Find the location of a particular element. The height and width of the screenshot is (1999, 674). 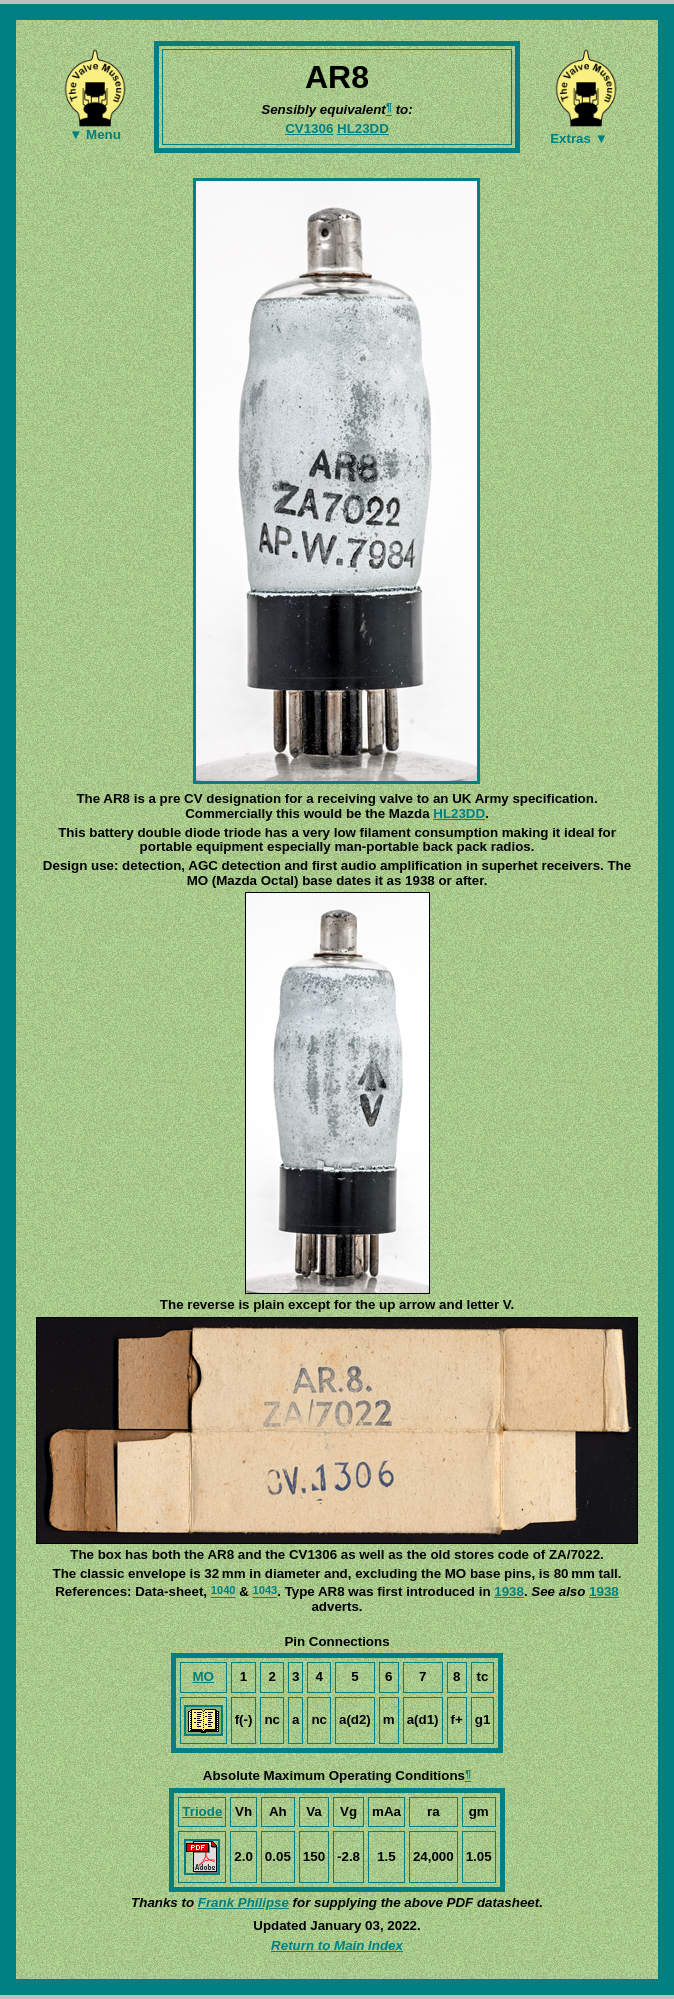

Return to Main Index is located at coordinates (337, 1945).